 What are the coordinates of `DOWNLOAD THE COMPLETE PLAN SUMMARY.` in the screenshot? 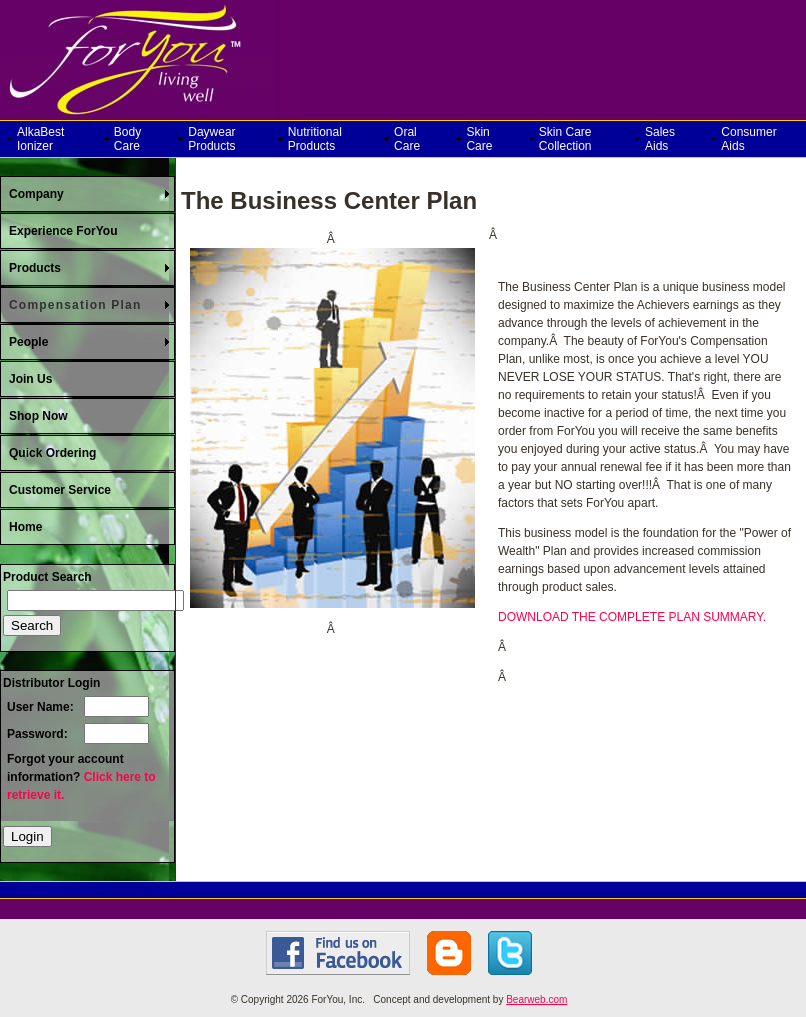 It's located at (632, 617).